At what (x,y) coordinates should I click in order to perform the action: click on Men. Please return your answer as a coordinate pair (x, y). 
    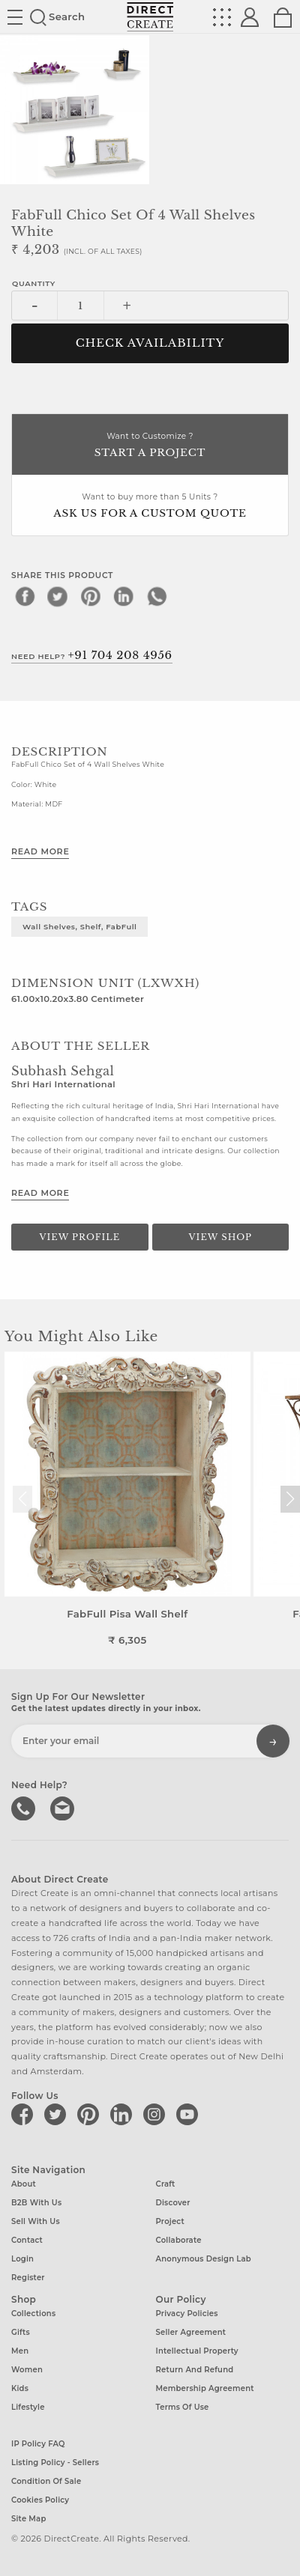
    Looking at the image, I should click on (19, 2351).